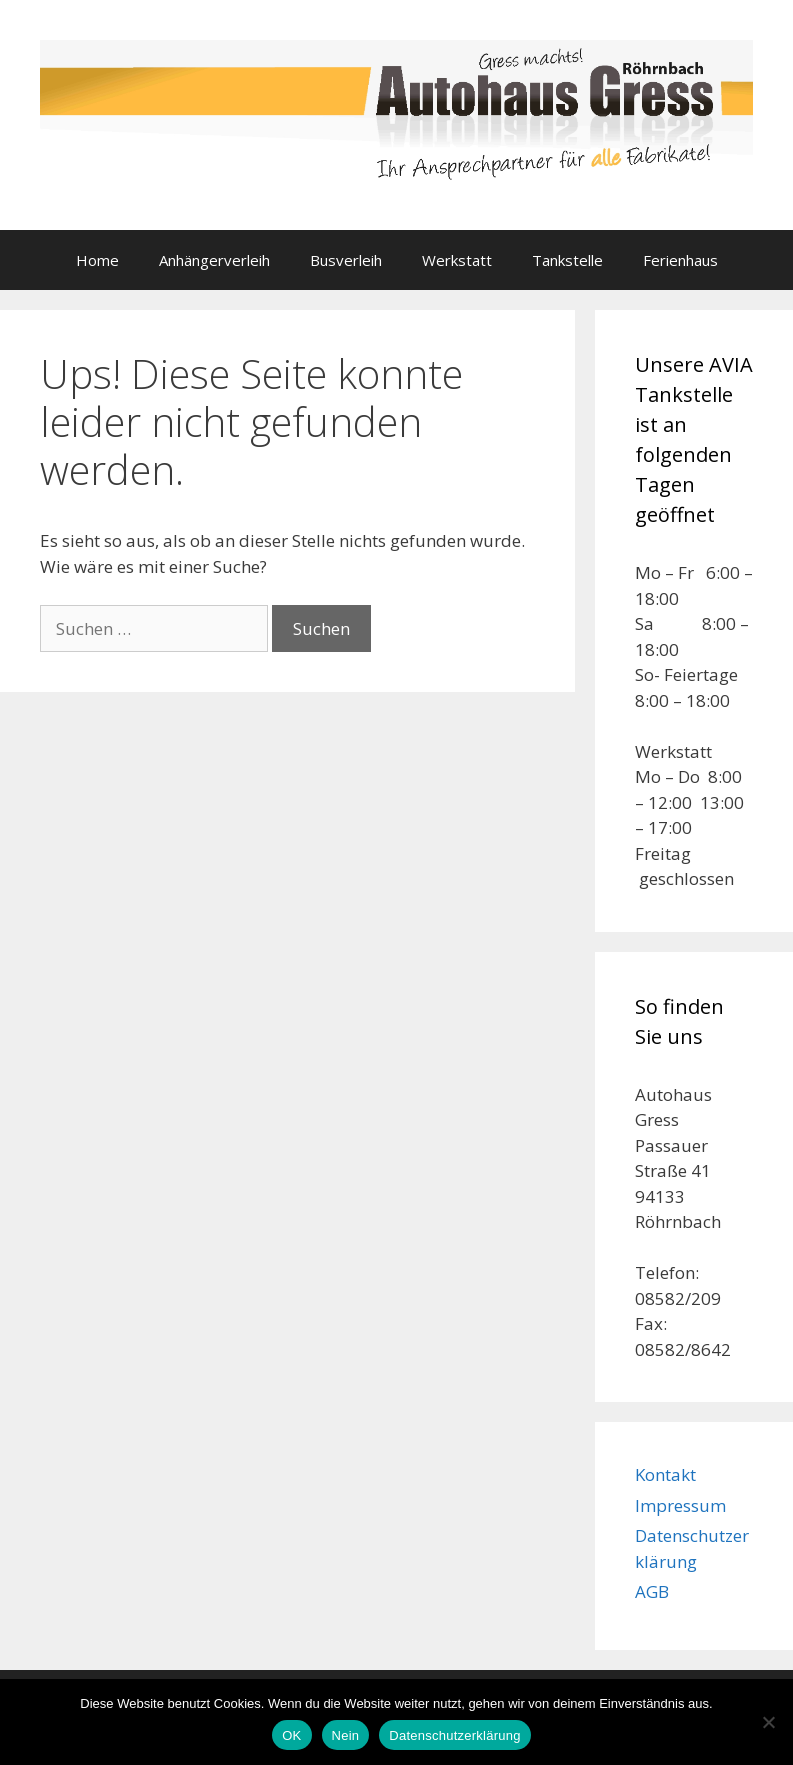 This screenshot has height=1765, width=793. What do you see at coordinates (457, 260) in the screenshot?
I see `Werkstatt` at bounding box center [457, 260].